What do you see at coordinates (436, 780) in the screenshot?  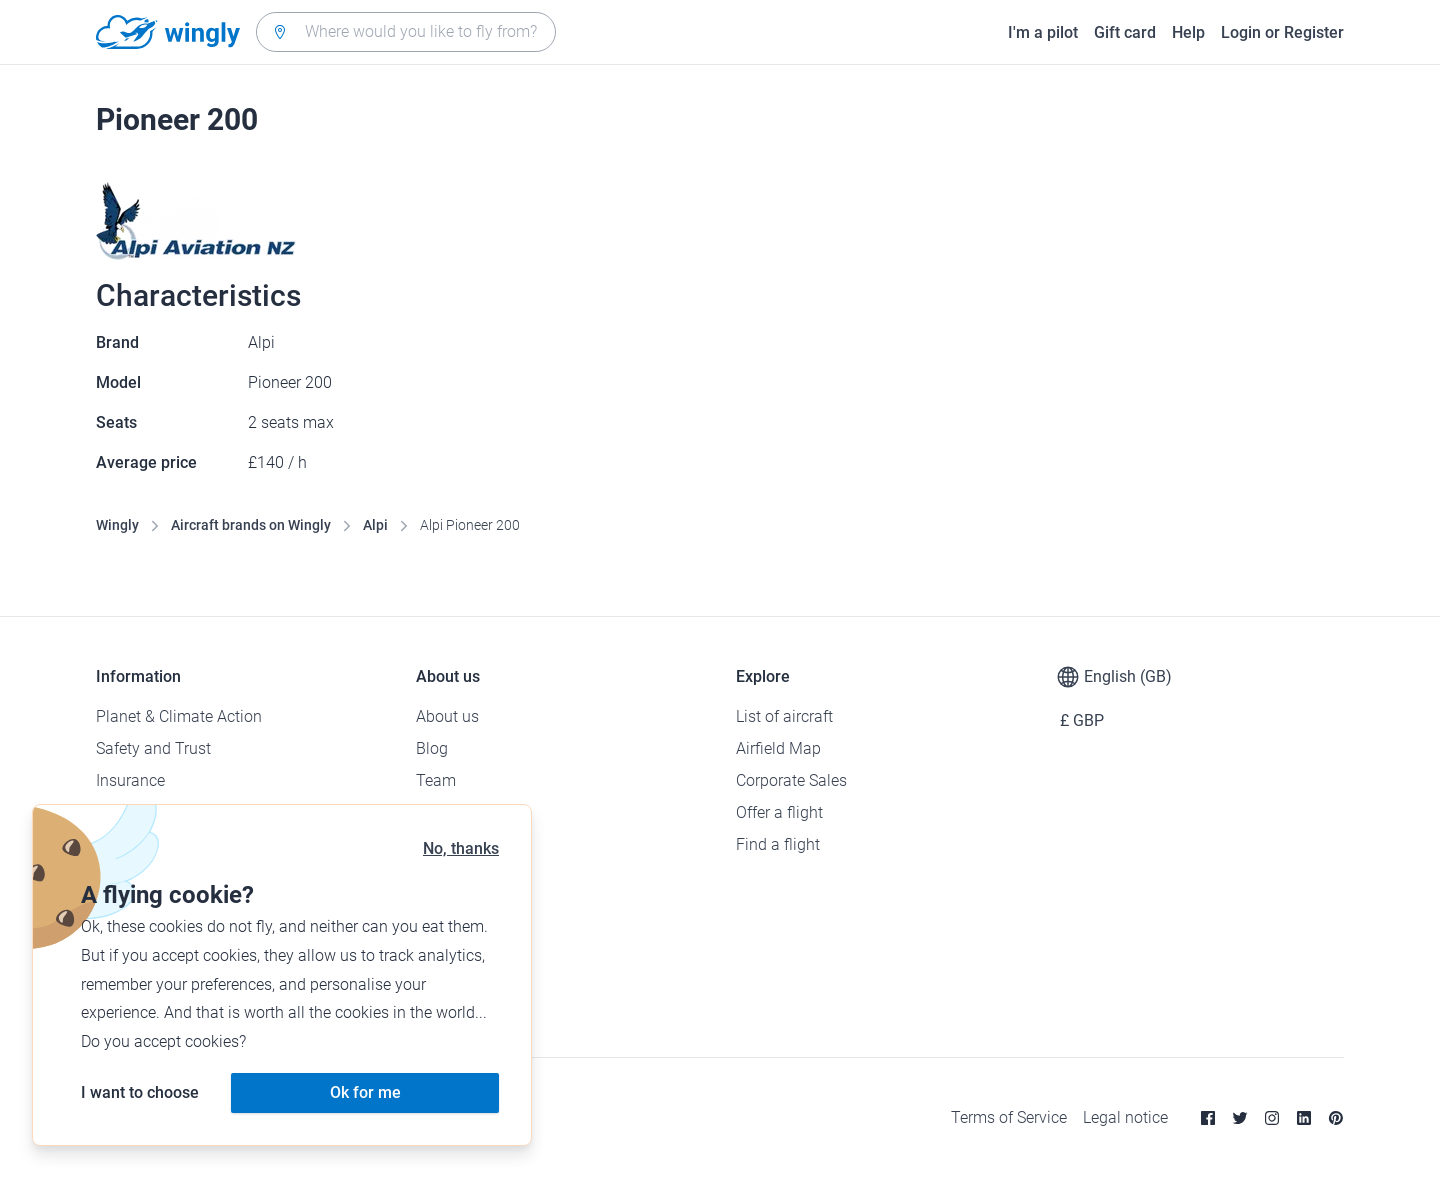 I see `Team` at bounding box center [436, 780].